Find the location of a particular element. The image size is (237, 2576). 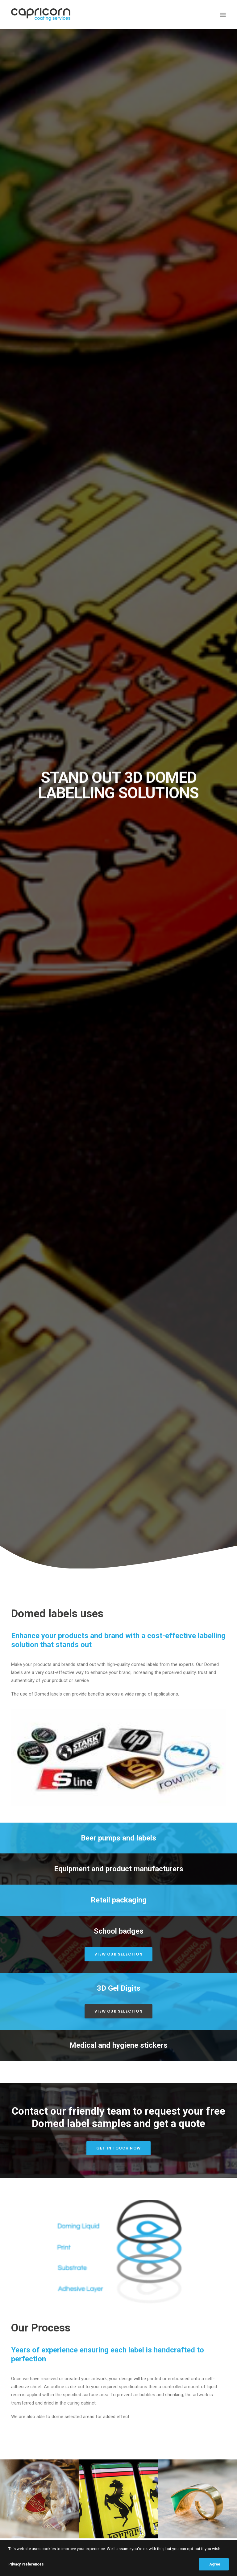

Terms & Conditions is located at coordinates (39, 2376).